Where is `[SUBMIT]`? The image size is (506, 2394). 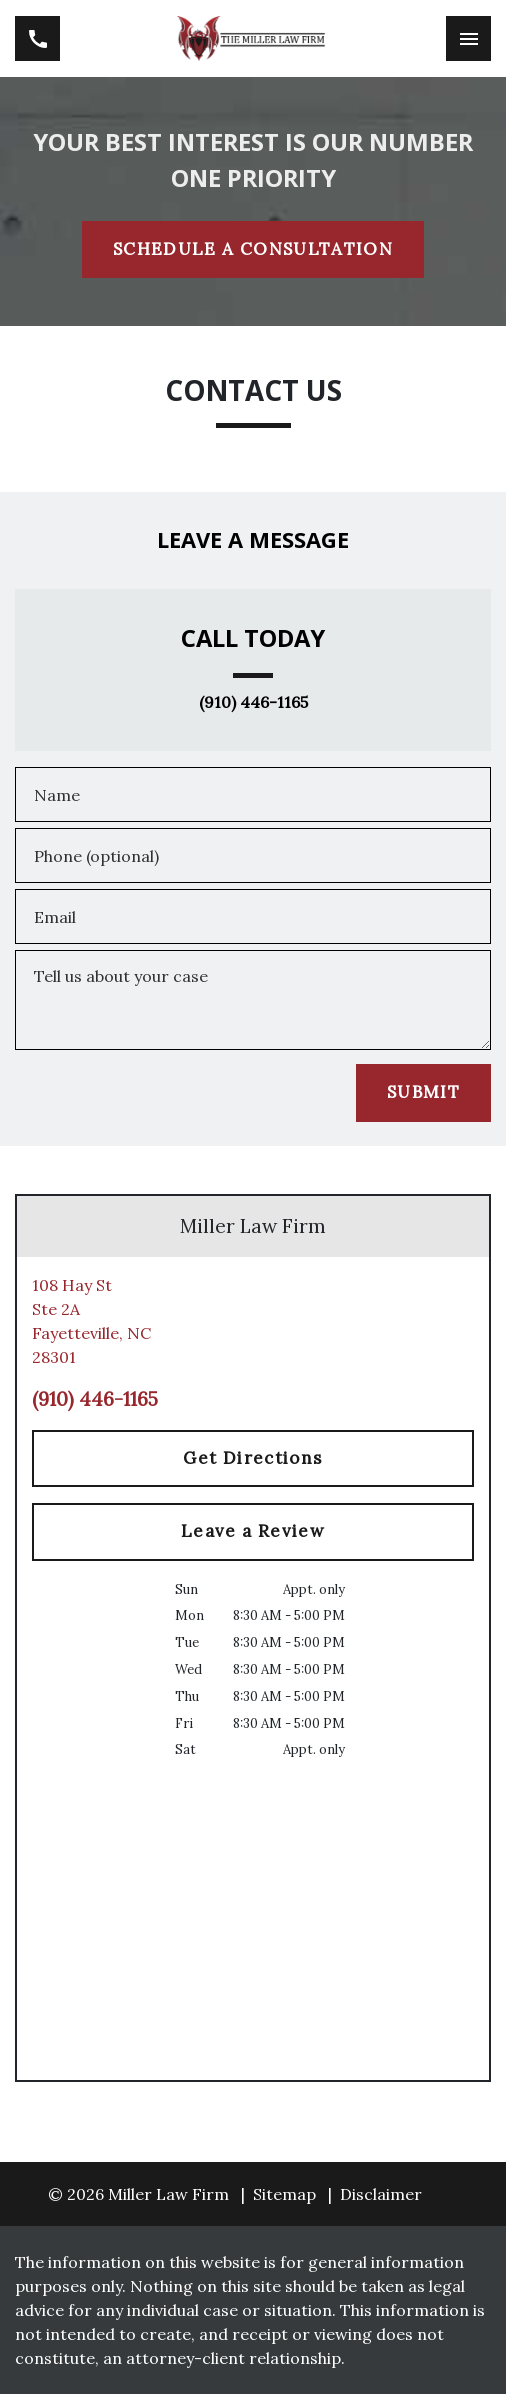
[SUBMIT] is located at coordinates (423, 1093).